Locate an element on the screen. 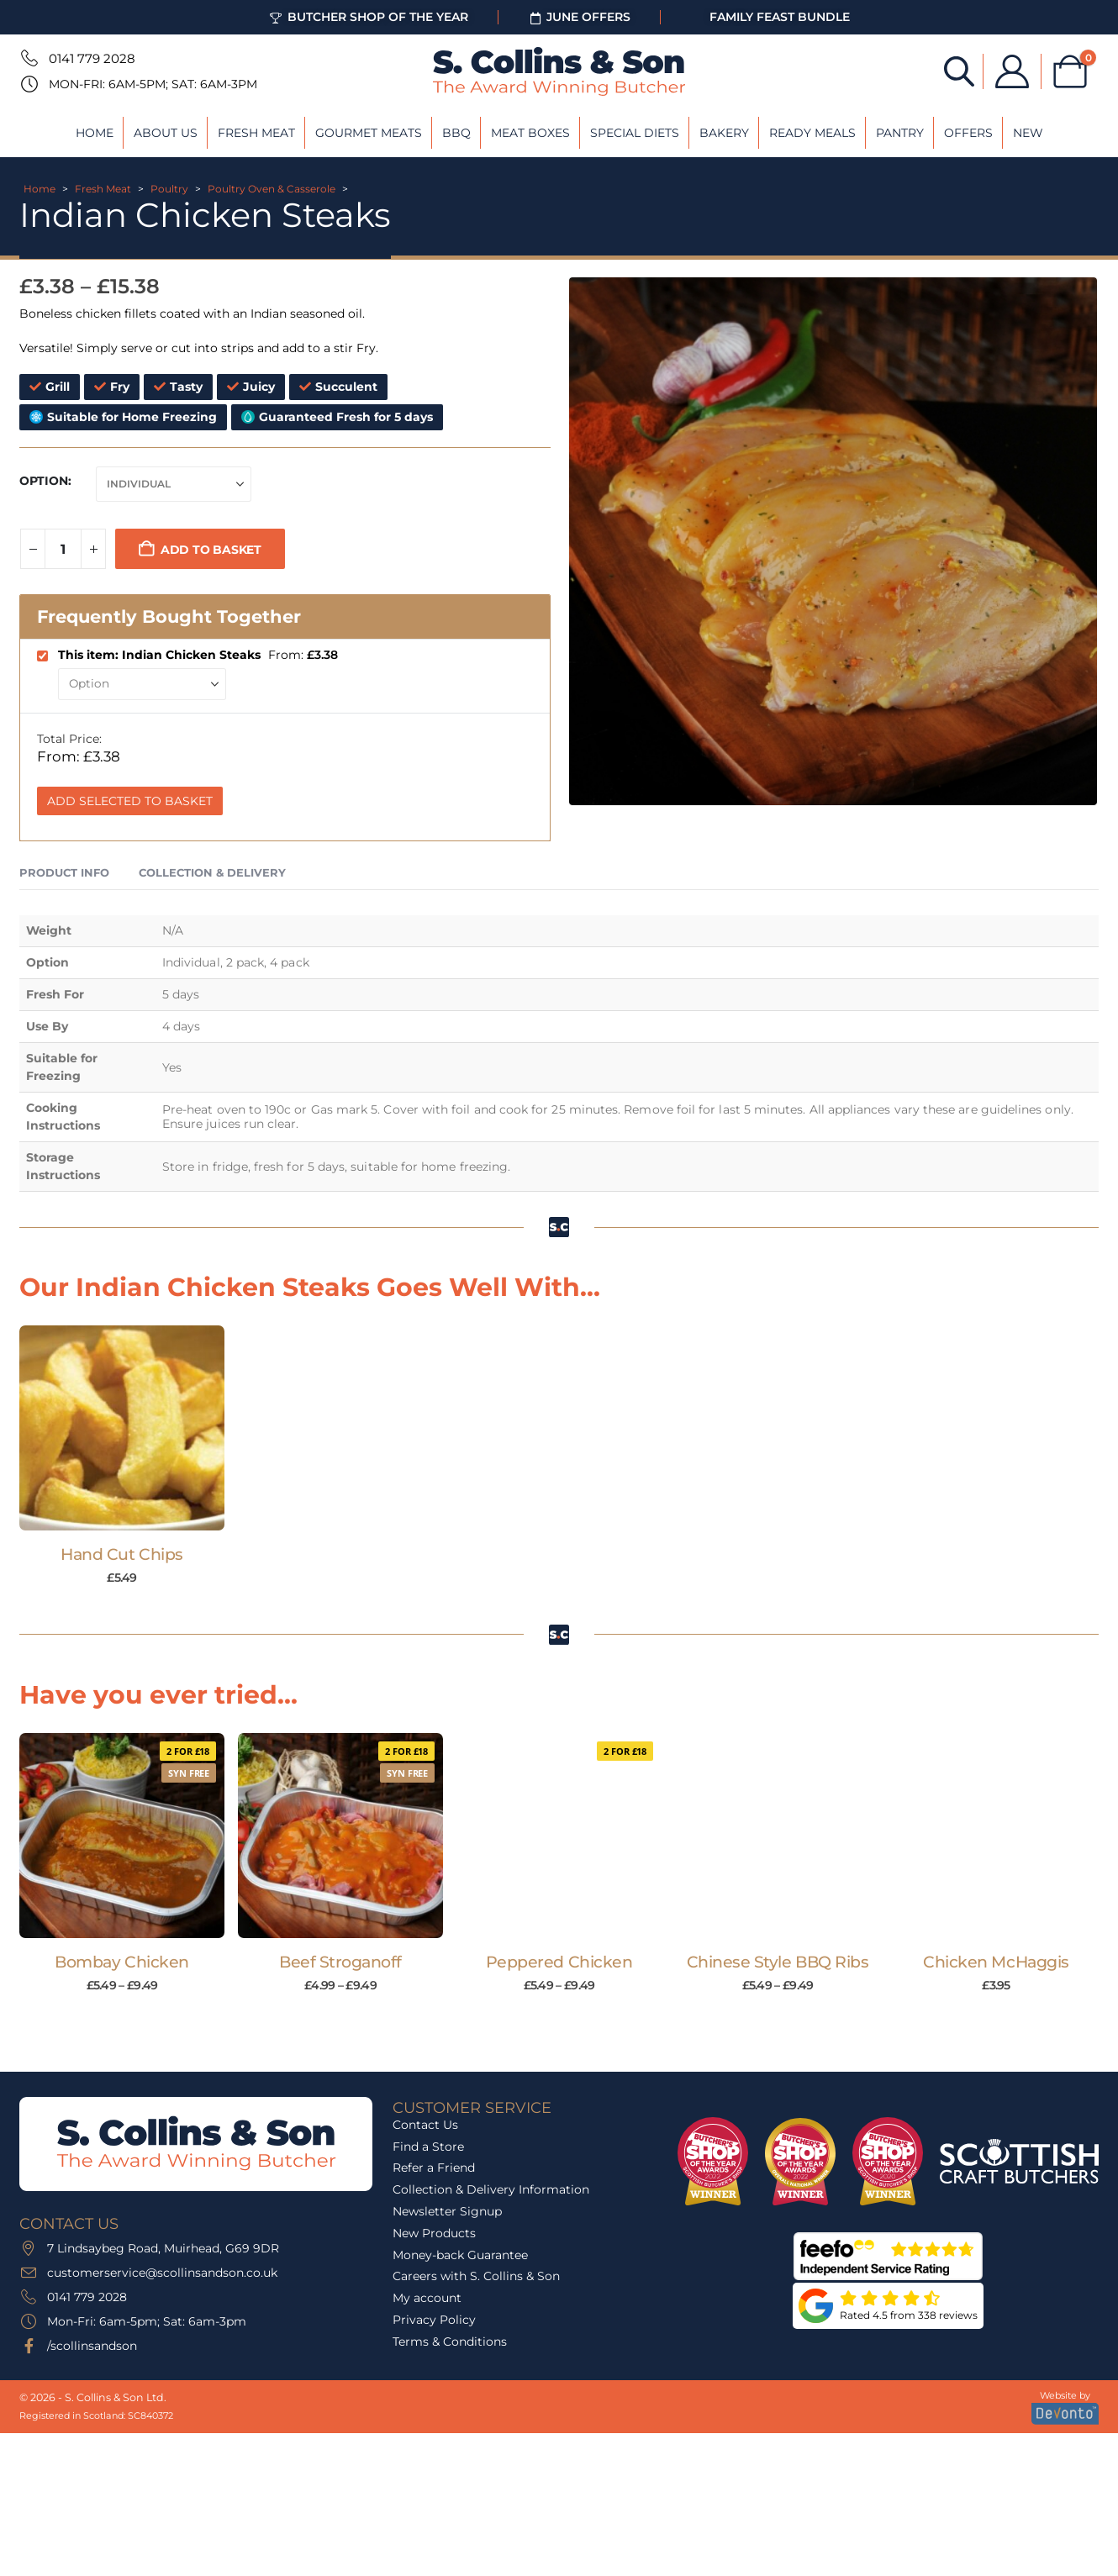 The width and height of the screenshot is (1118, 2576). Chicken McHaggis [Post Title] is located at coordinates (995, 1962).